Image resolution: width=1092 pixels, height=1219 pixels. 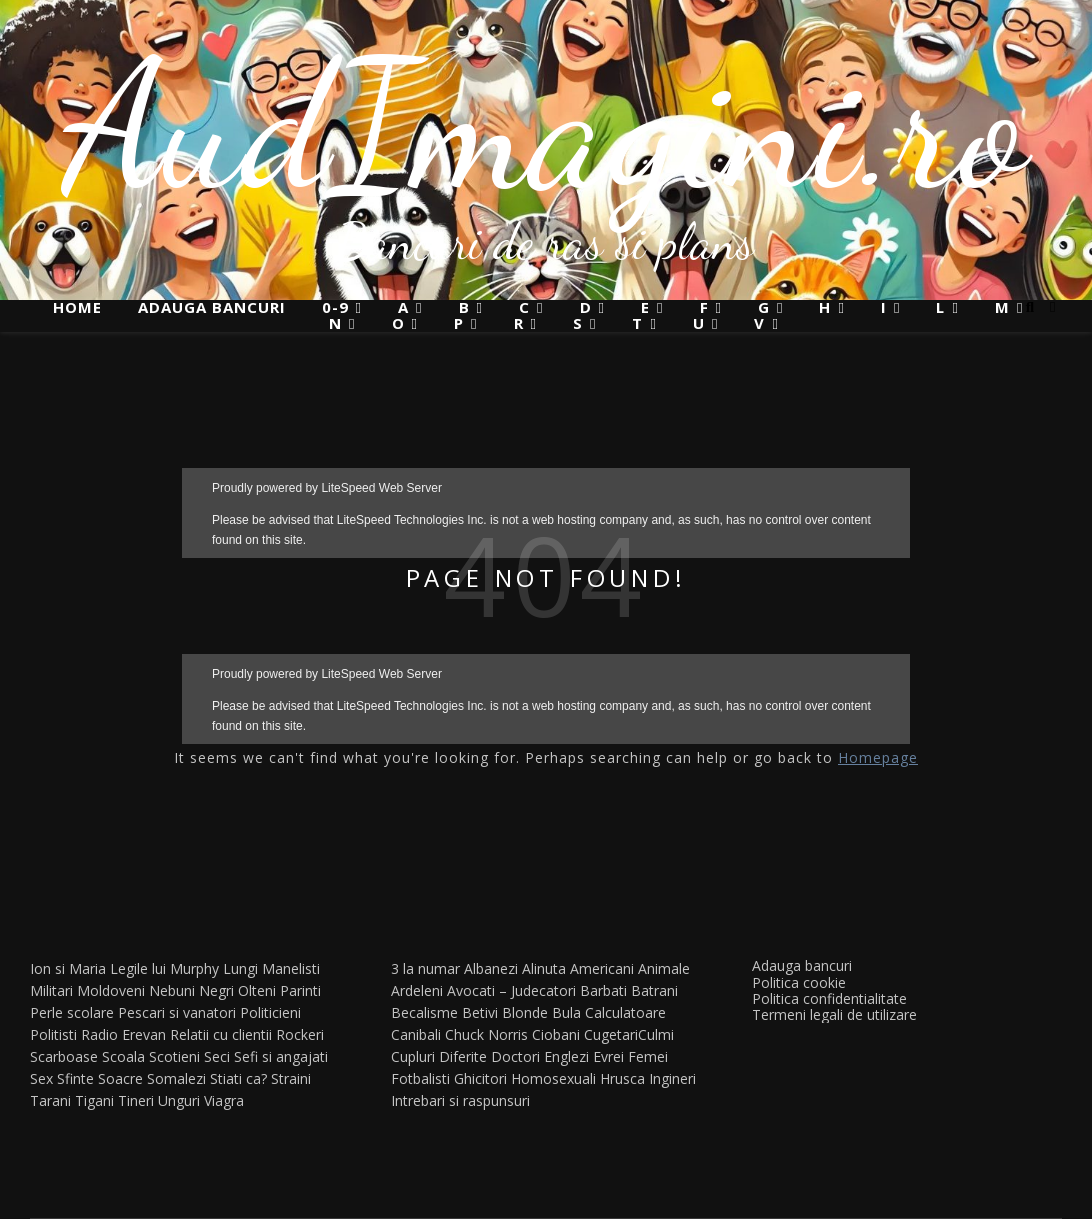 What do you see at coordinates (413, 1056) in the screenshot?
I see `Cupluri` at bounding box center [413, 1056].